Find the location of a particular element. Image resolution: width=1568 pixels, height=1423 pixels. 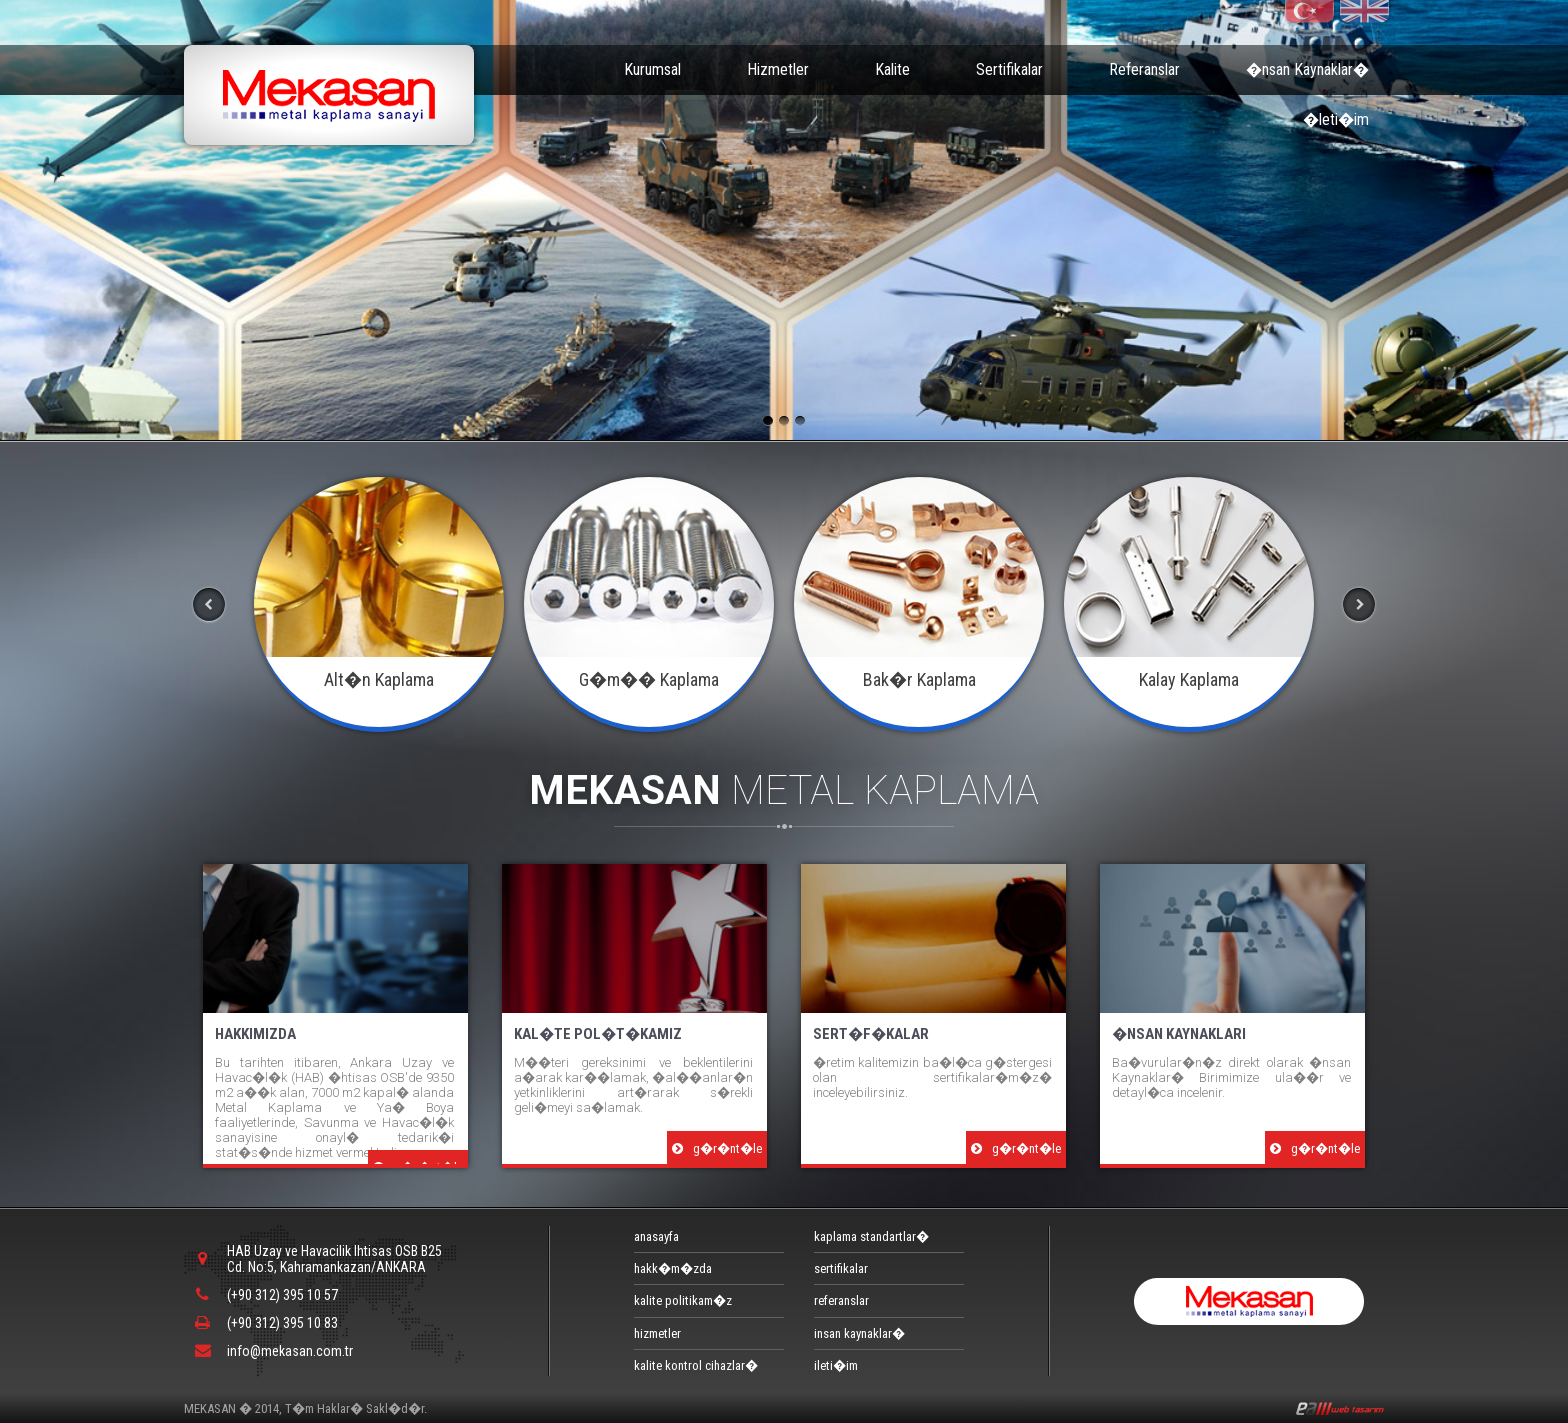

�nsan Kaynaklar� is located at coordinates (1307, 69).